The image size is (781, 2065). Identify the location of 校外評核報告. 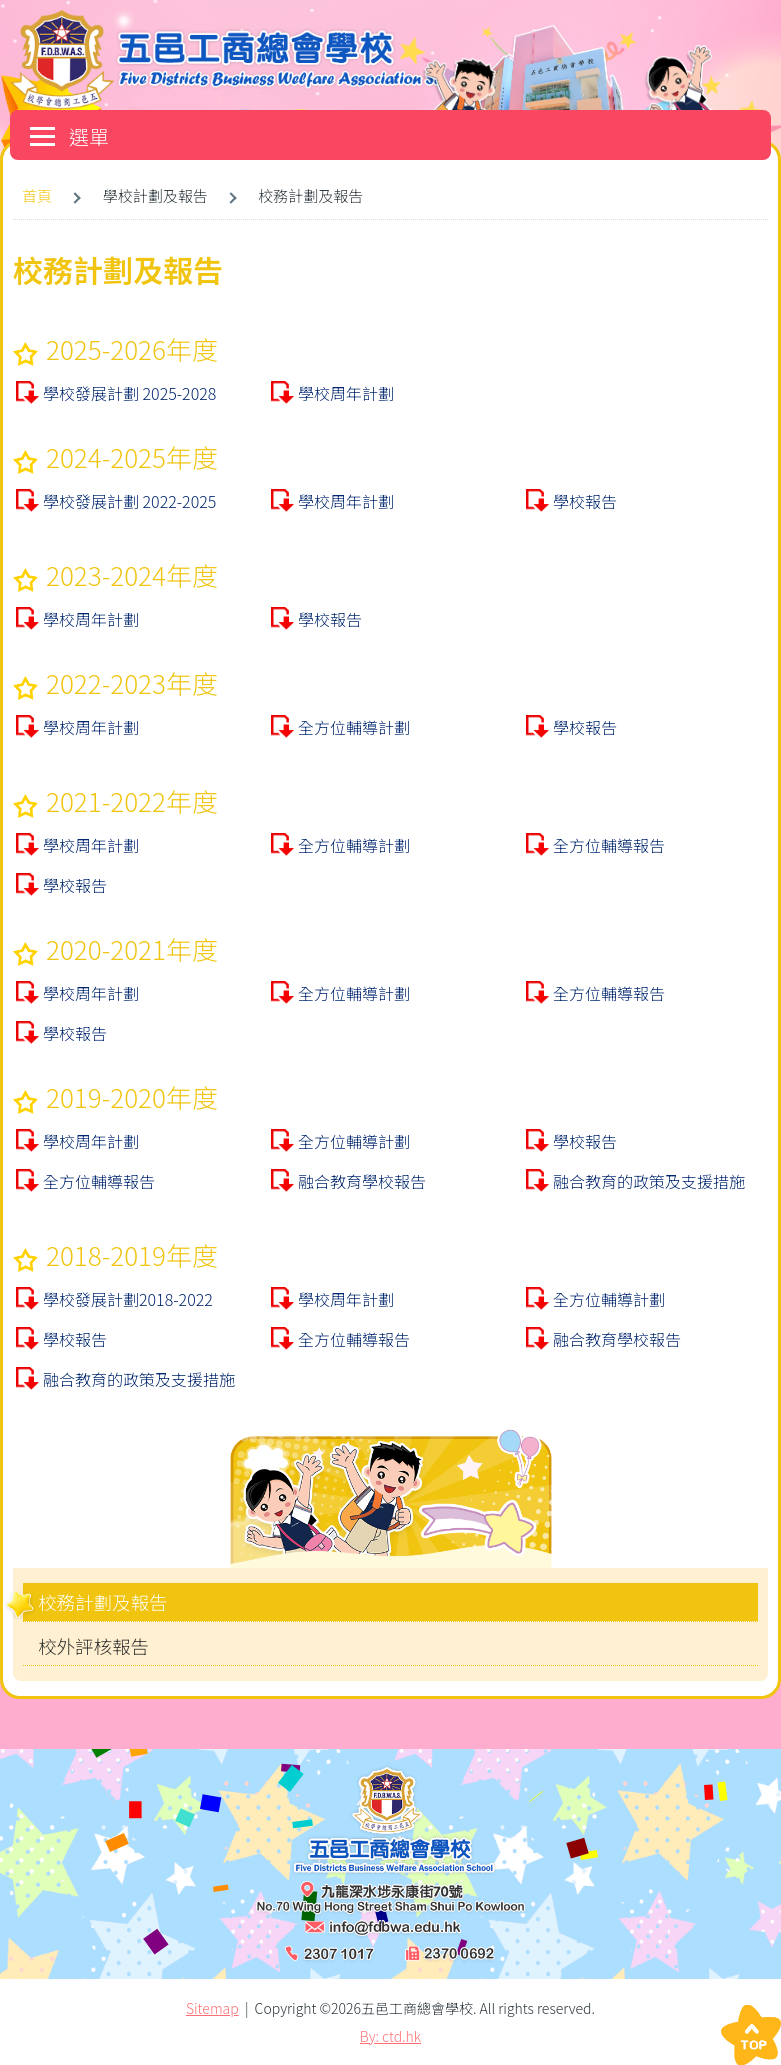
(93, 1646).